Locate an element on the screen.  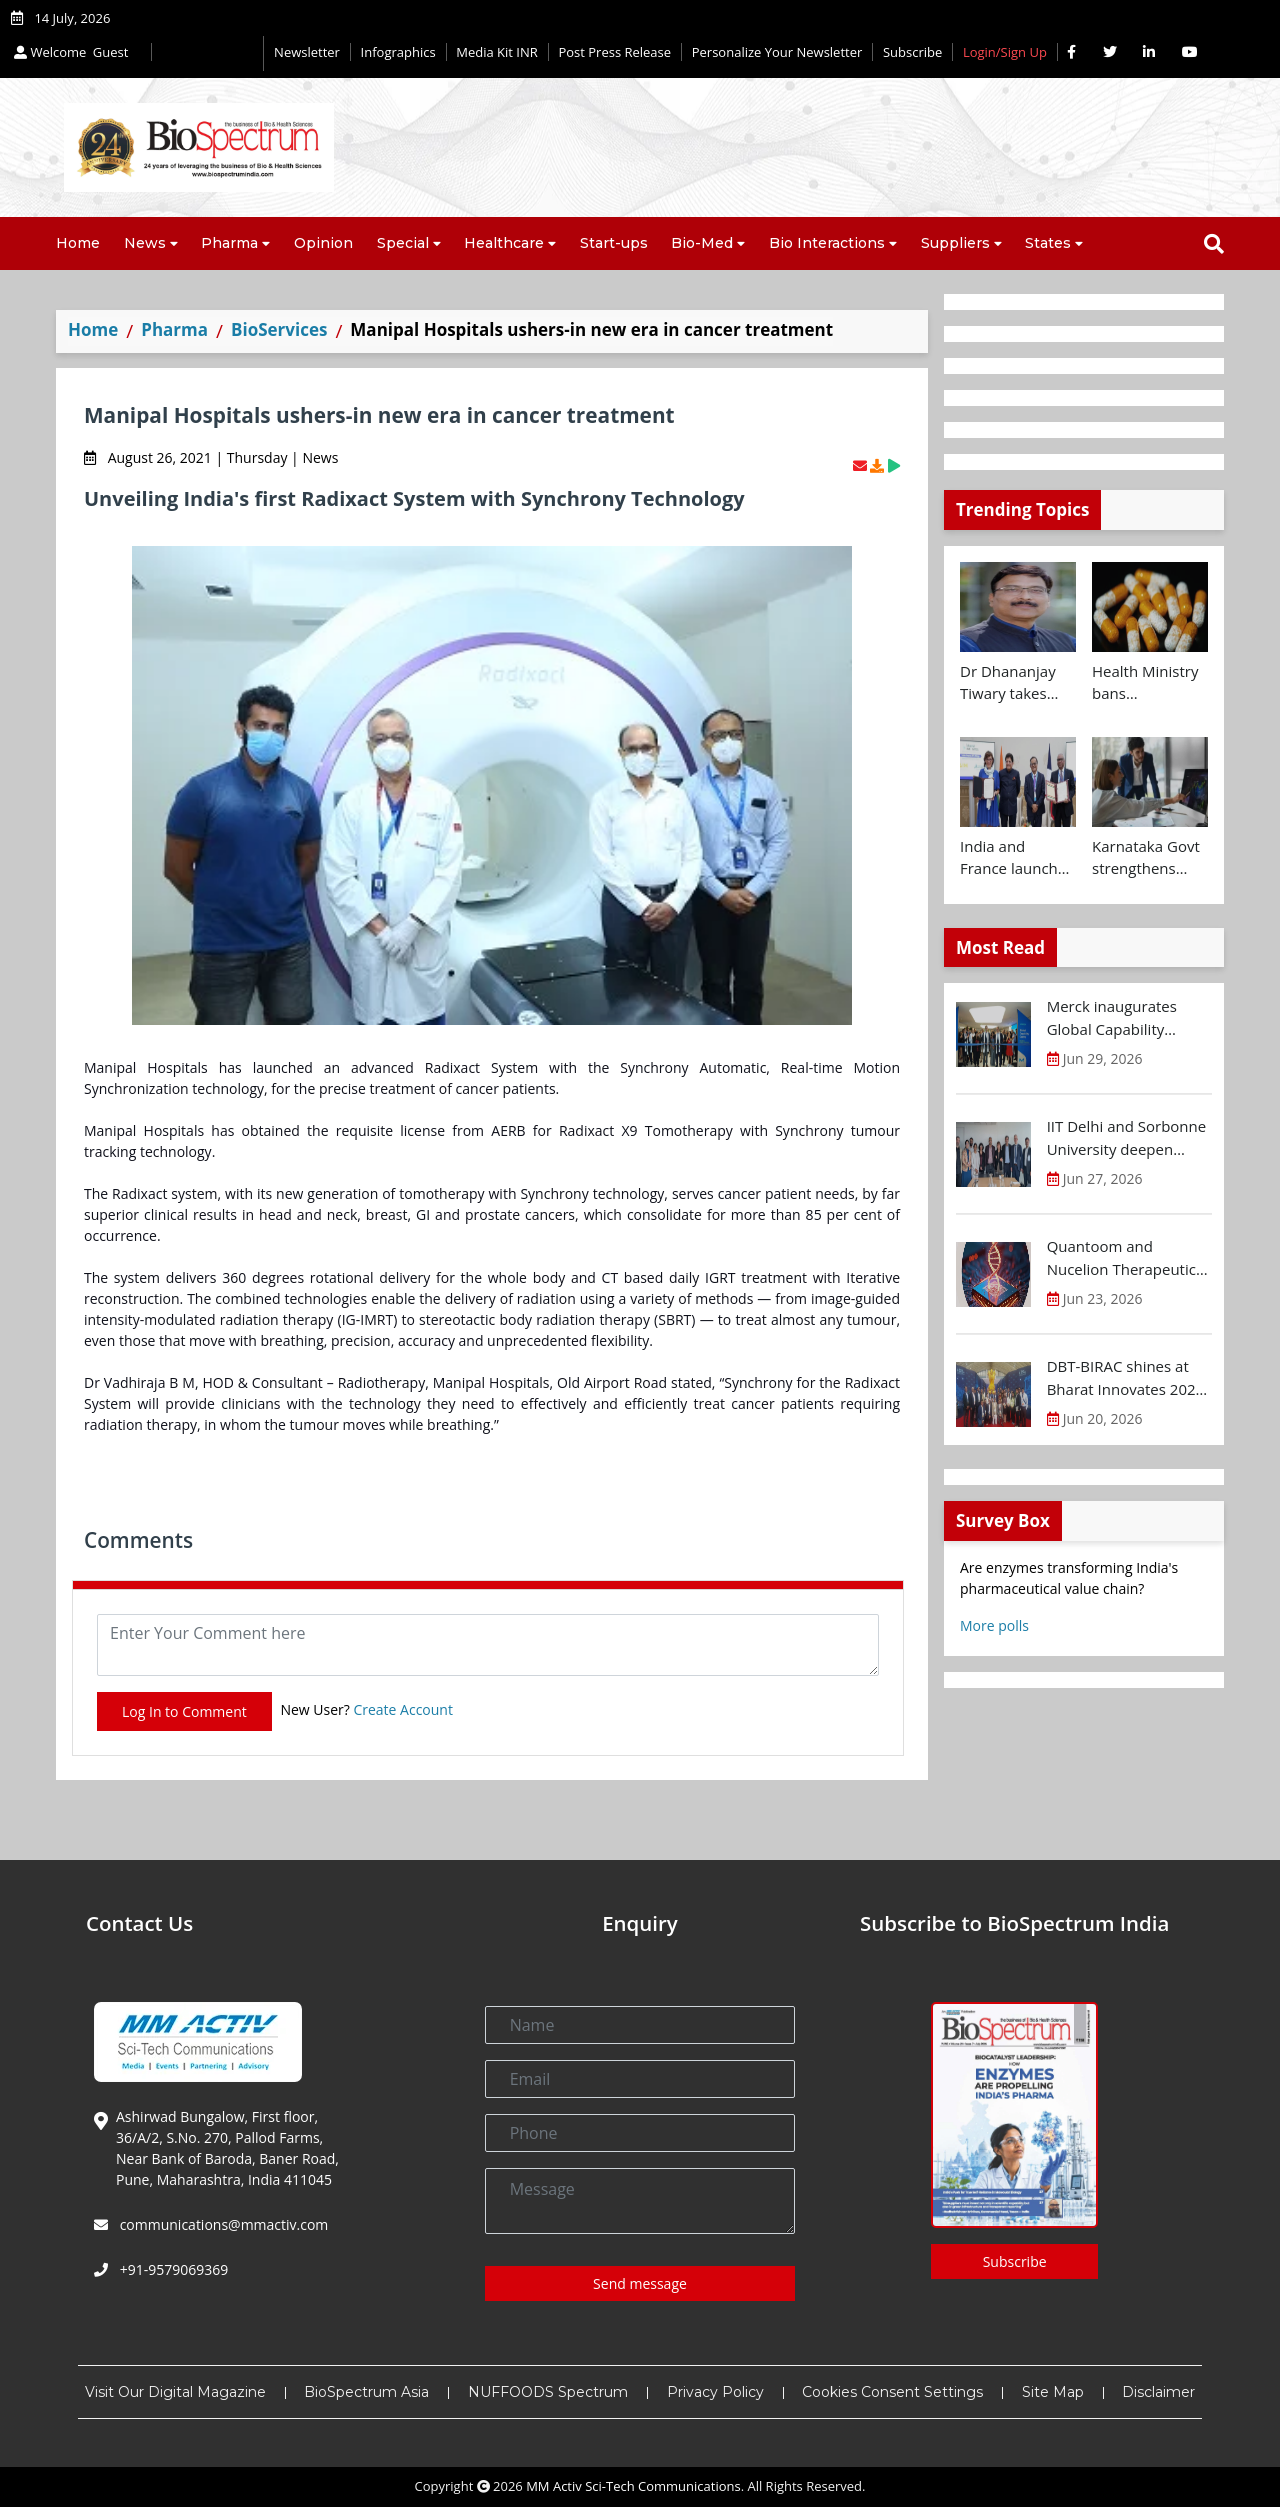
IIT Delhi and Sorbonne University deepen strategic partnership for research and innovation is located at coordinates (1127, 1138).